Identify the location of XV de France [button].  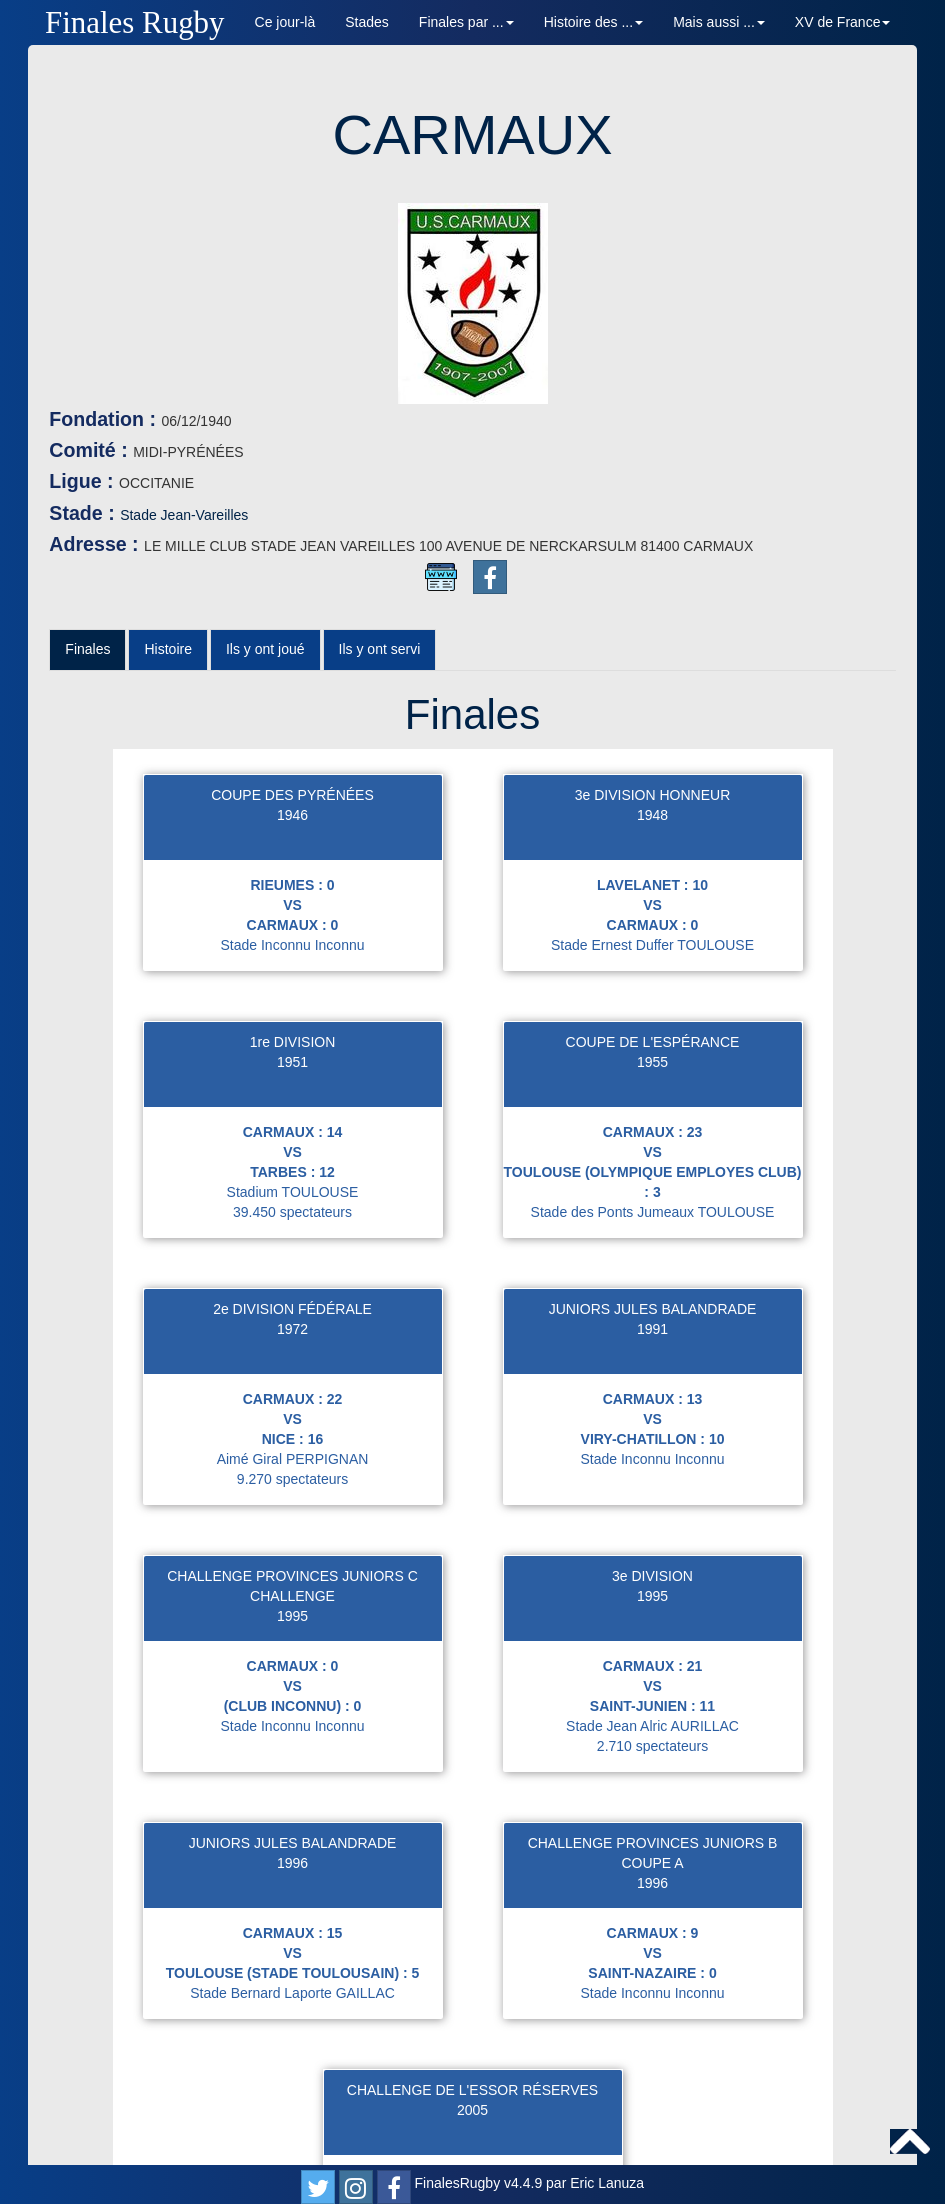
(843, 22).